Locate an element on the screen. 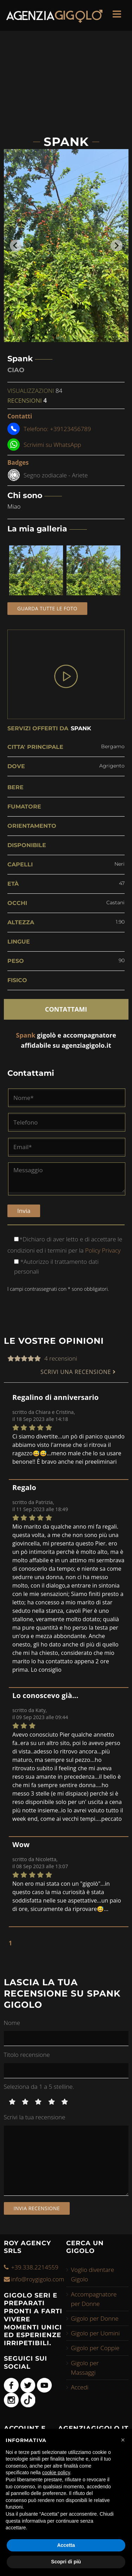  cookie policy [button] is located at coordinates (56, 2472).